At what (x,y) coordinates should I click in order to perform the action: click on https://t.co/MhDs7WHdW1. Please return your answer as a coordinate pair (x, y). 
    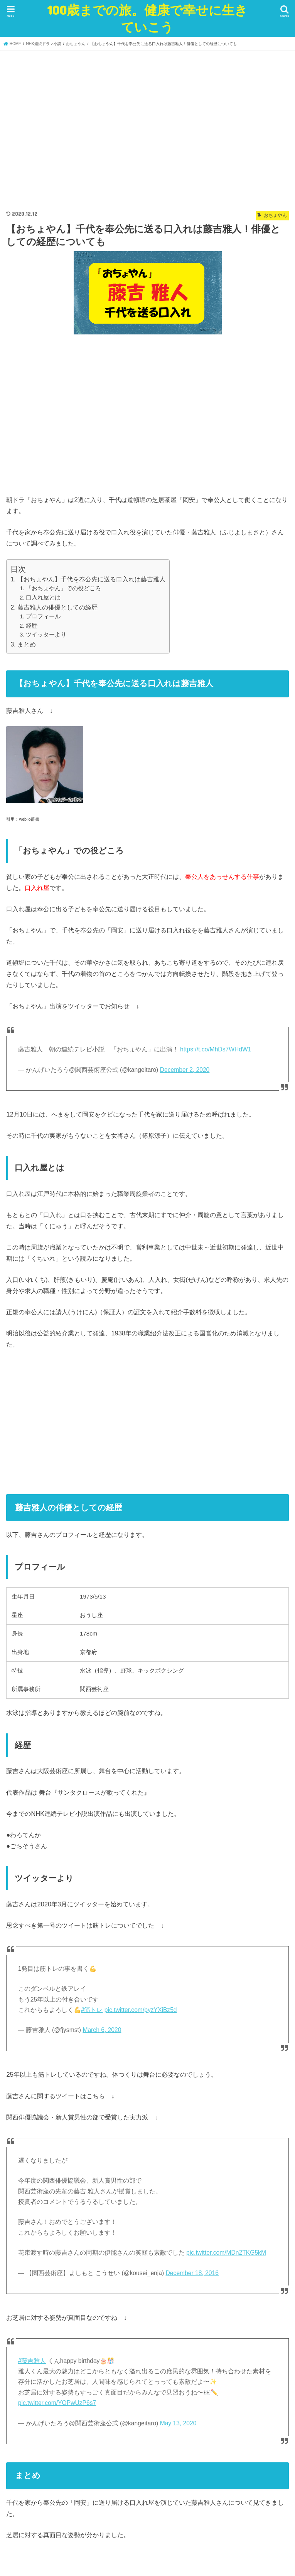
    Looking at the image, I should click on (215, 1049).